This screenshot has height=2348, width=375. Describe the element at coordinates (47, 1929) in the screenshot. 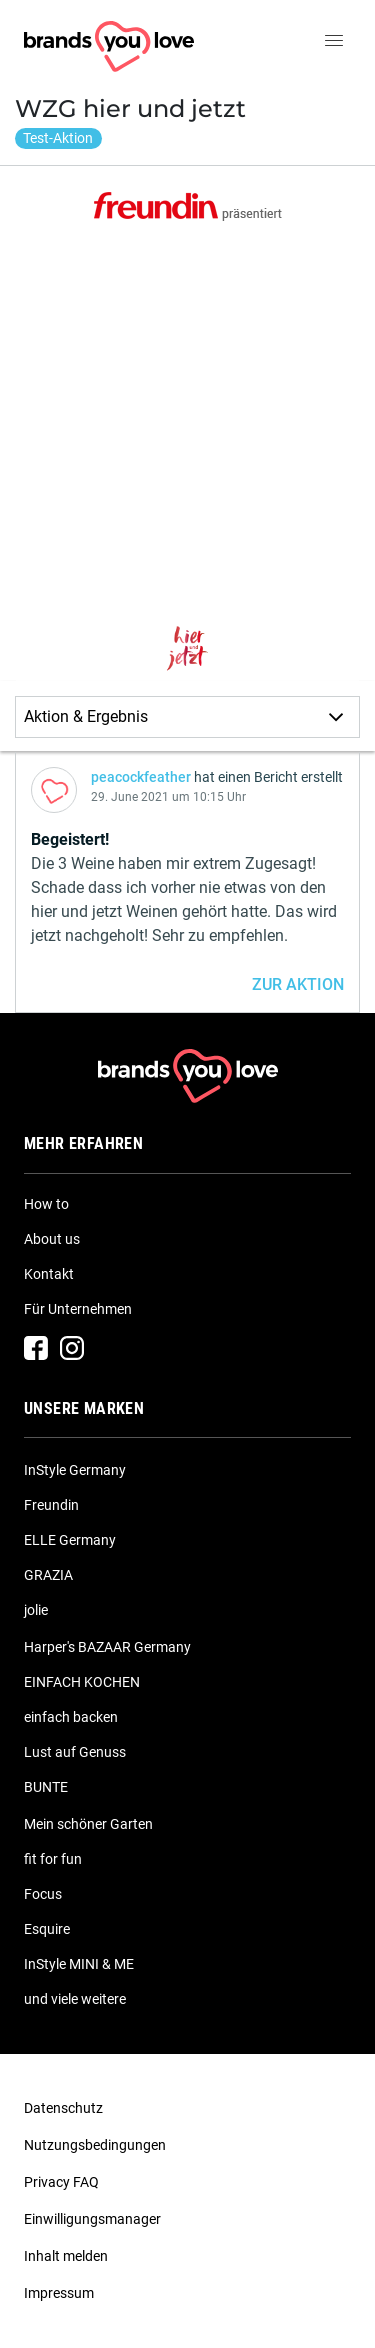

I see `Esquire` at that location.